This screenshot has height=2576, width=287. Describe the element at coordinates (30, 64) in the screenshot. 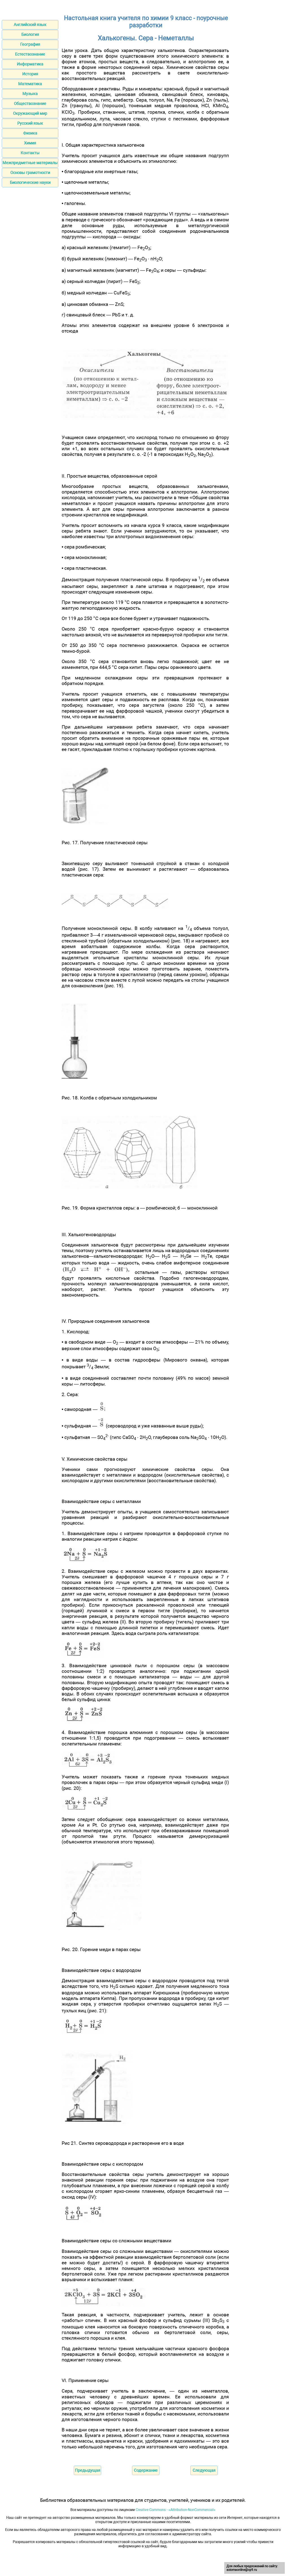

I see `Информатика` at that location.